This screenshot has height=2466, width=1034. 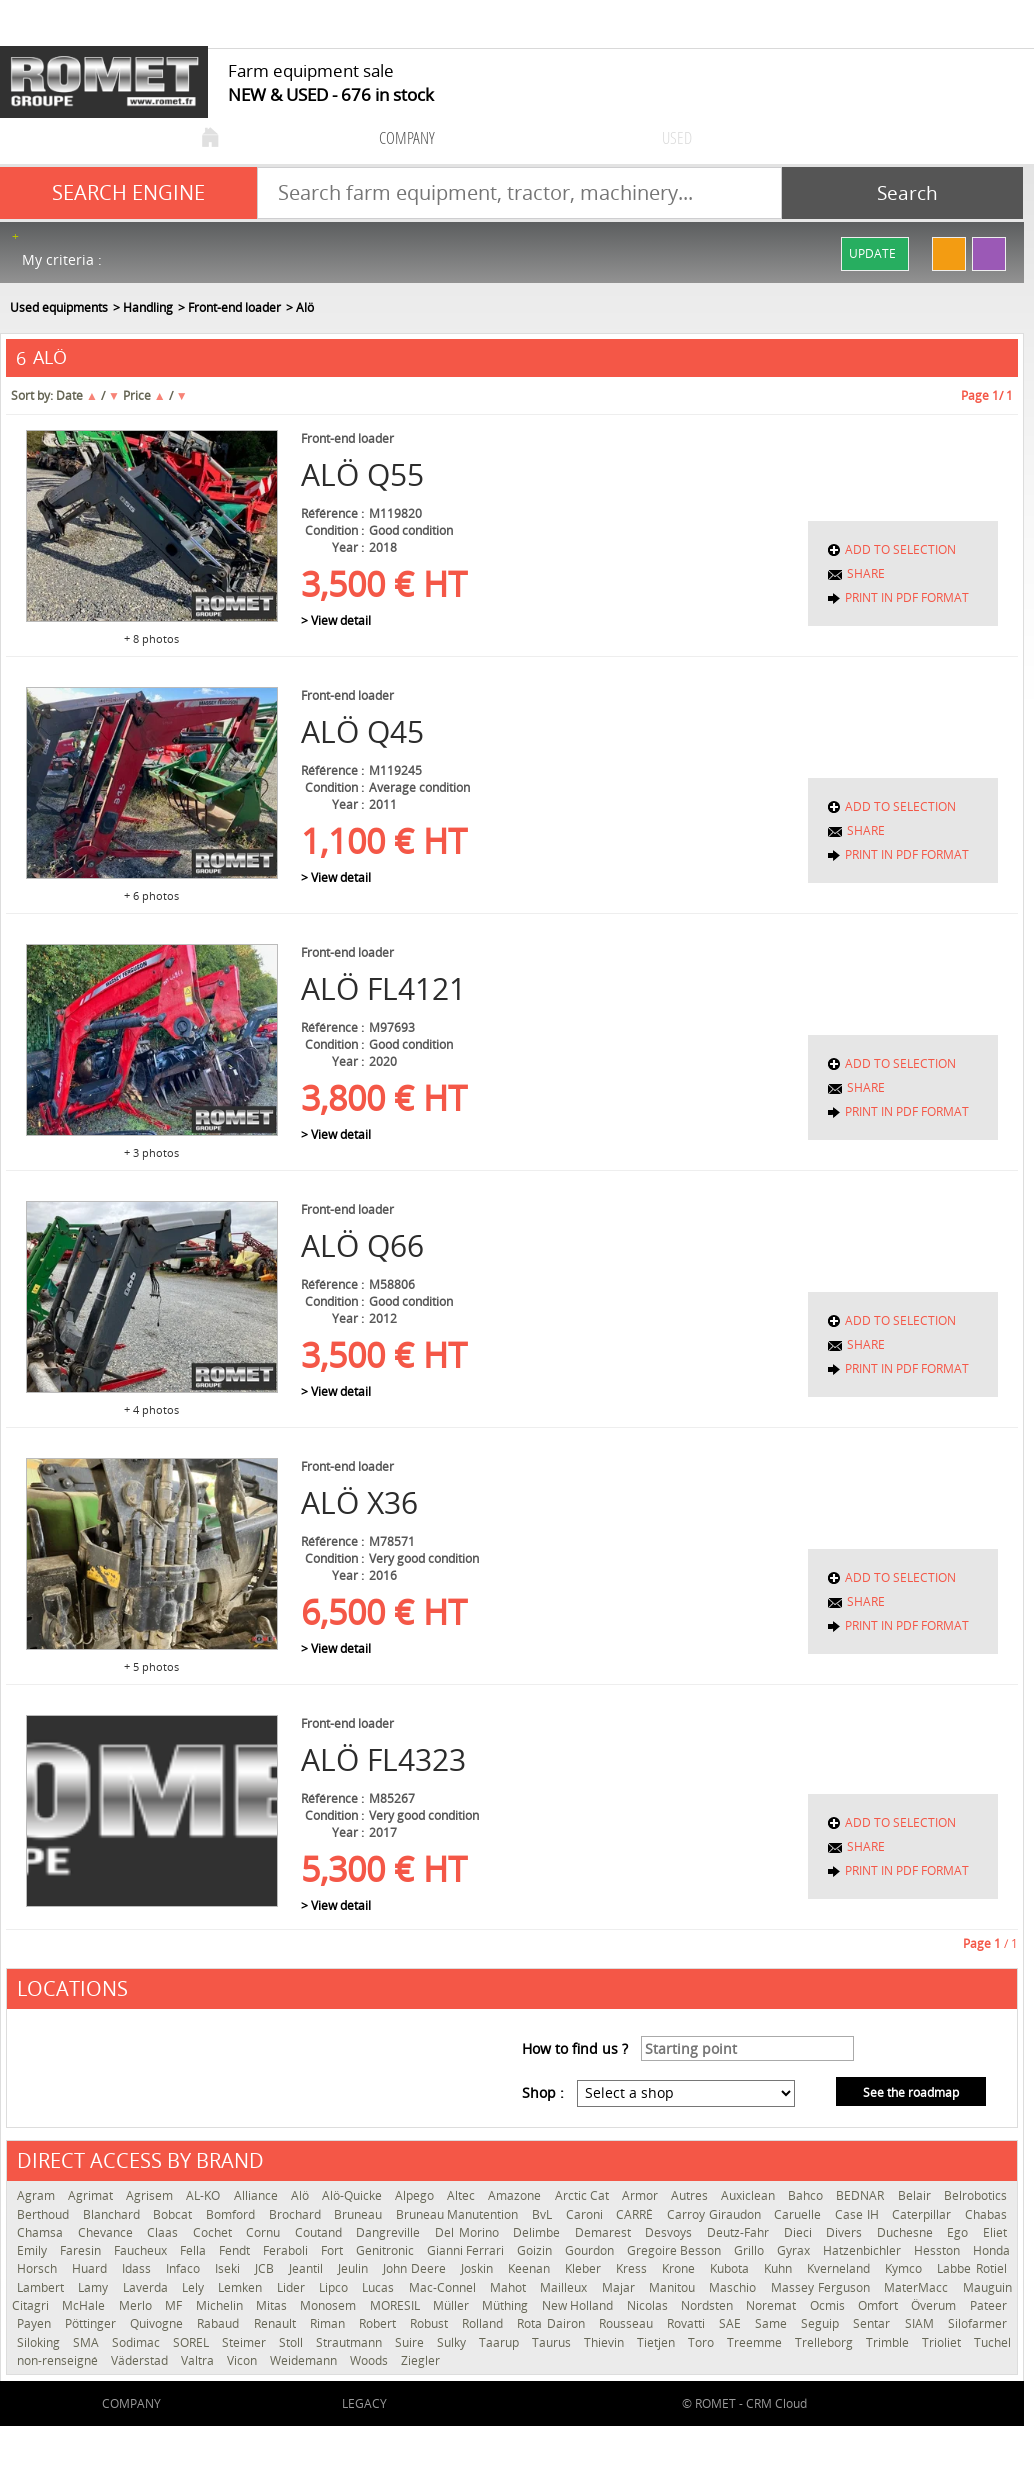 I want to click on Cornu, so click(x=265, y=2232).